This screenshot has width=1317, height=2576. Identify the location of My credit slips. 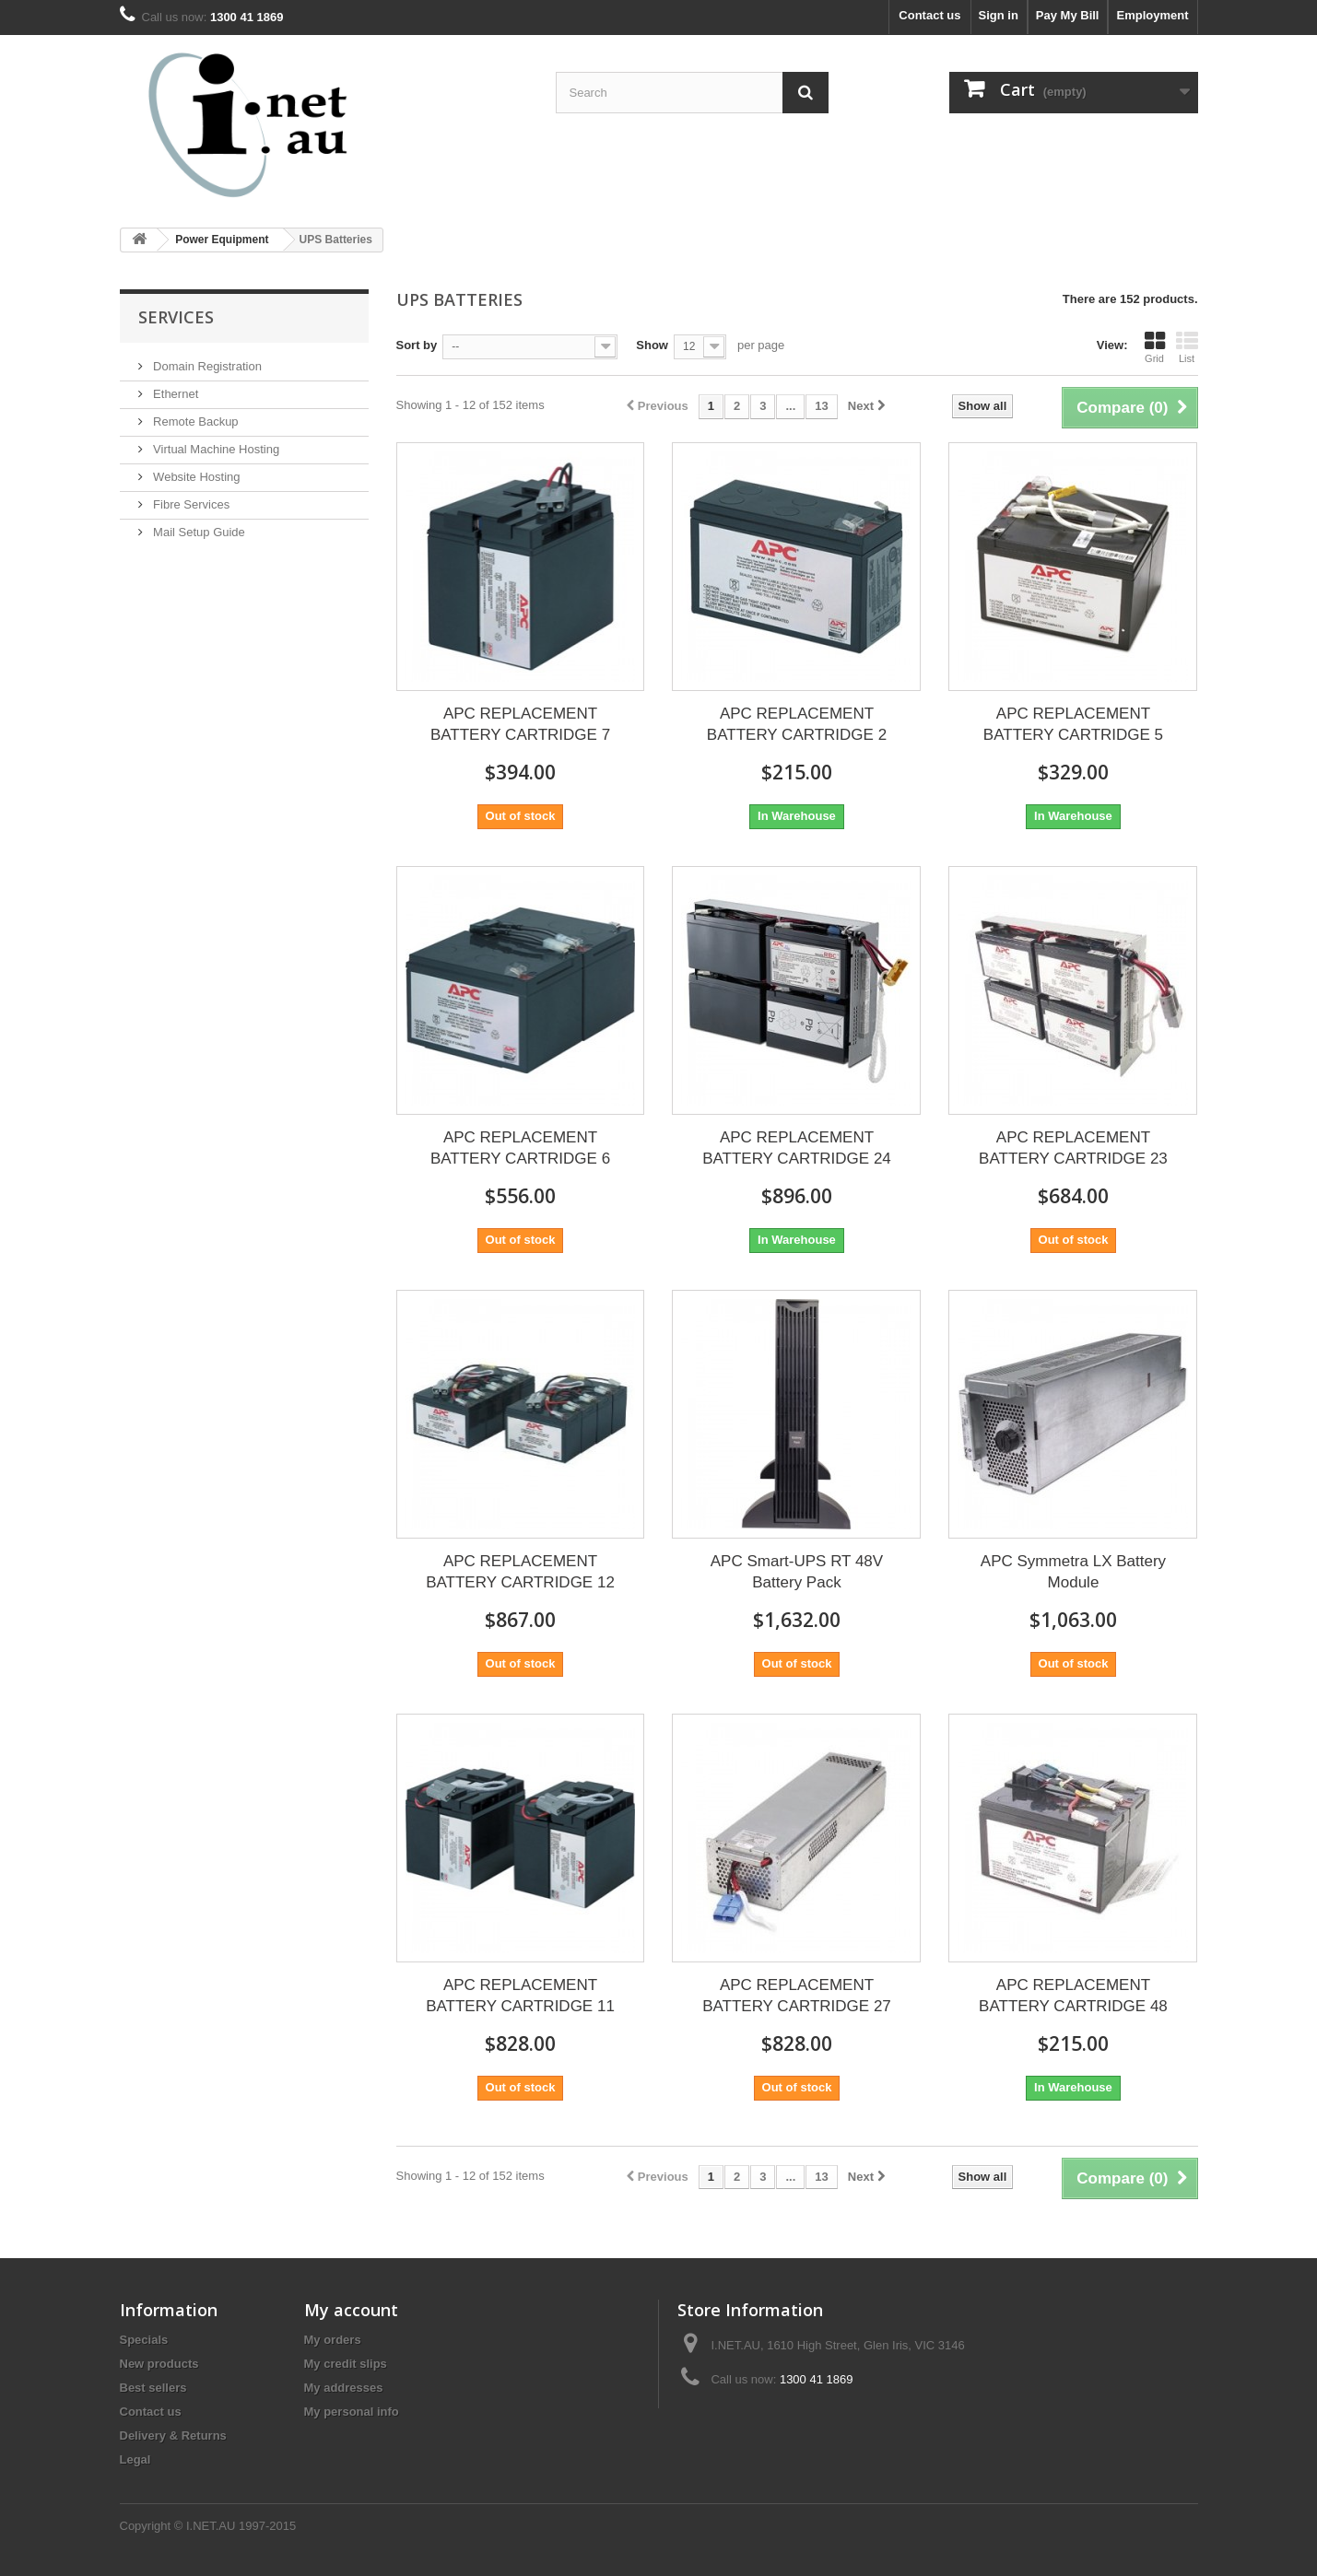
(345, 2364).